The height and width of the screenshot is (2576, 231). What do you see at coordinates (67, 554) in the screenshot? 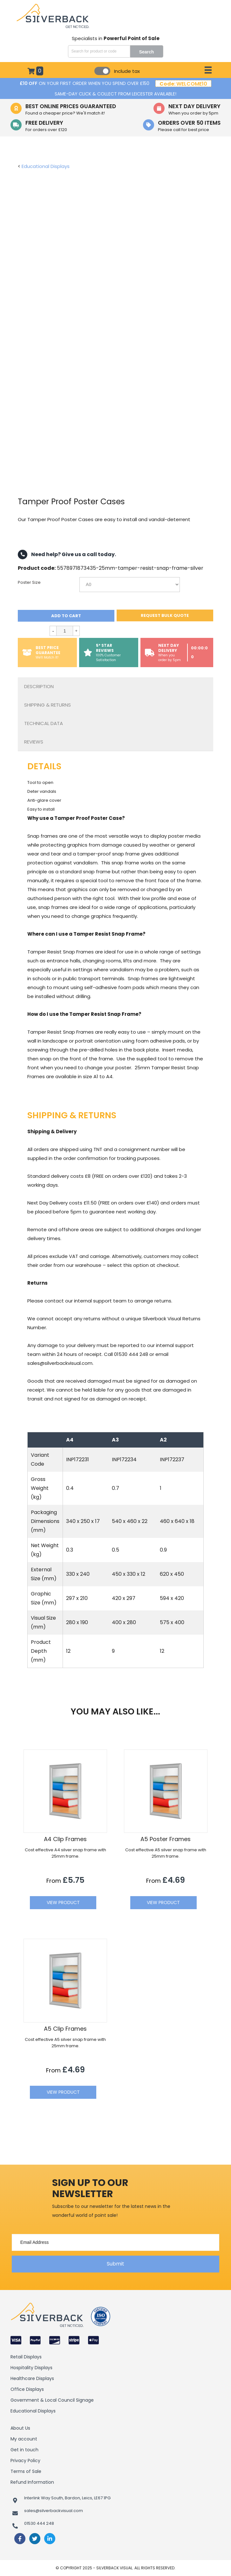
I see `Need help? Give us a call today.` at bounding box center [67, 554].